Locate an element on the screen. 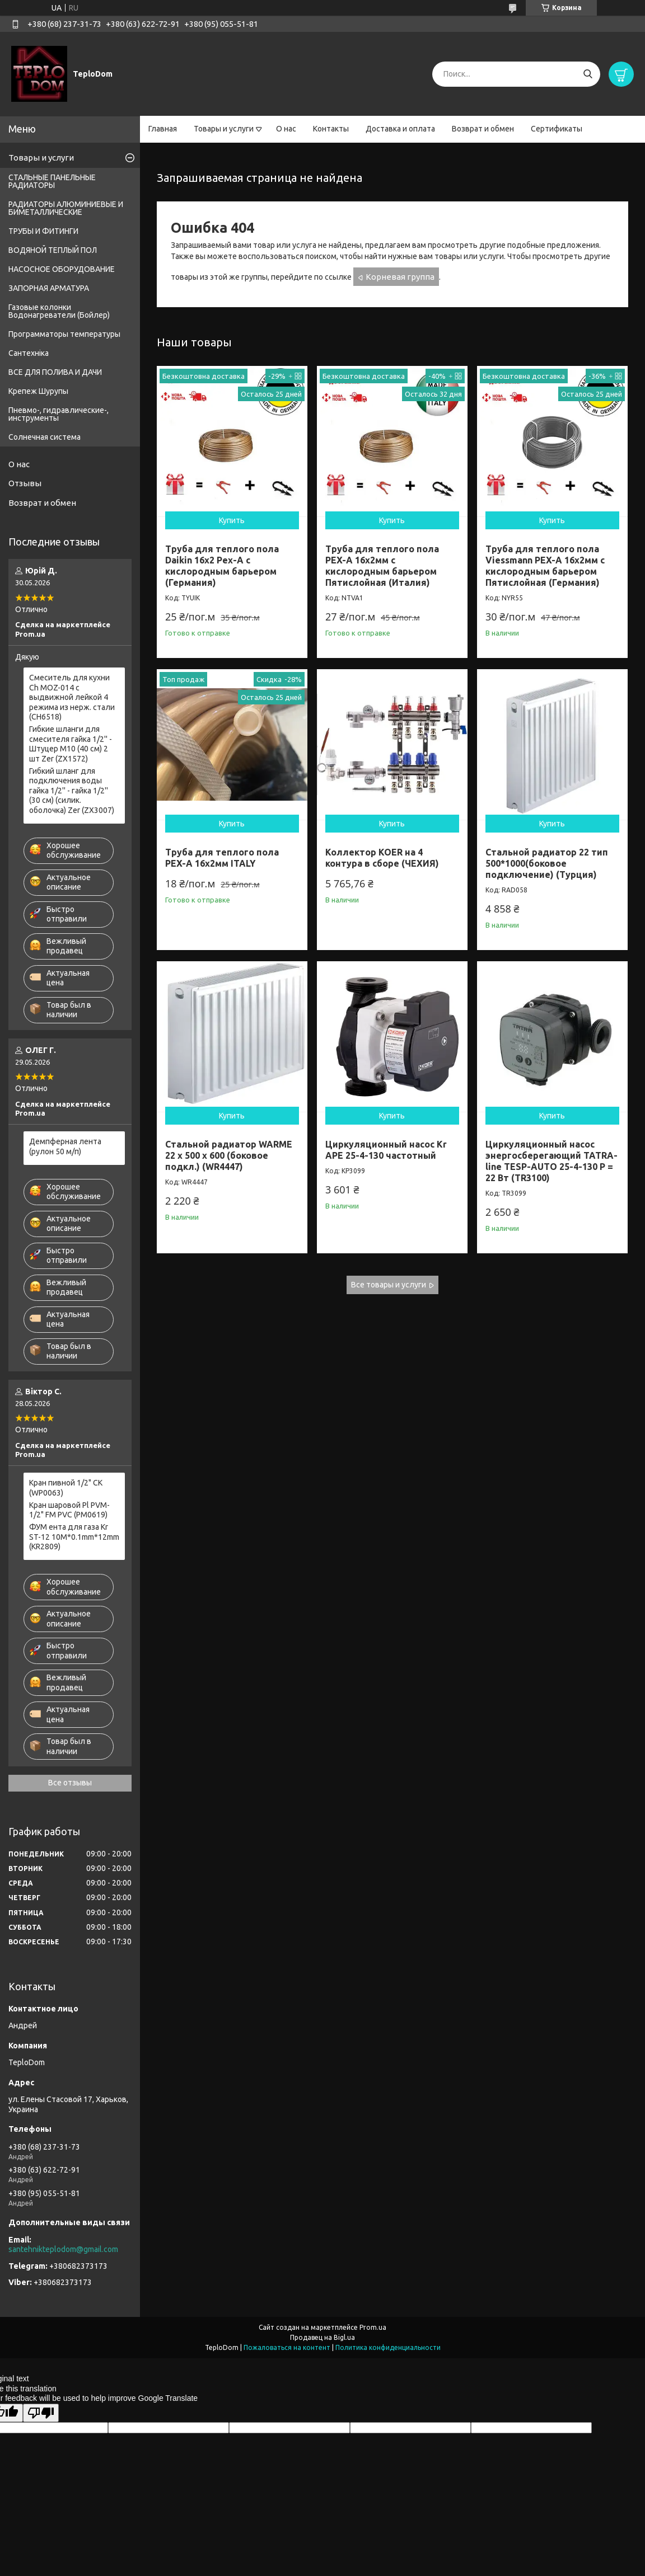 This screenshot has width=645, height=2576. Кран пивной 1/2" СК (WP0063) is located at coordinates (65, 1487).